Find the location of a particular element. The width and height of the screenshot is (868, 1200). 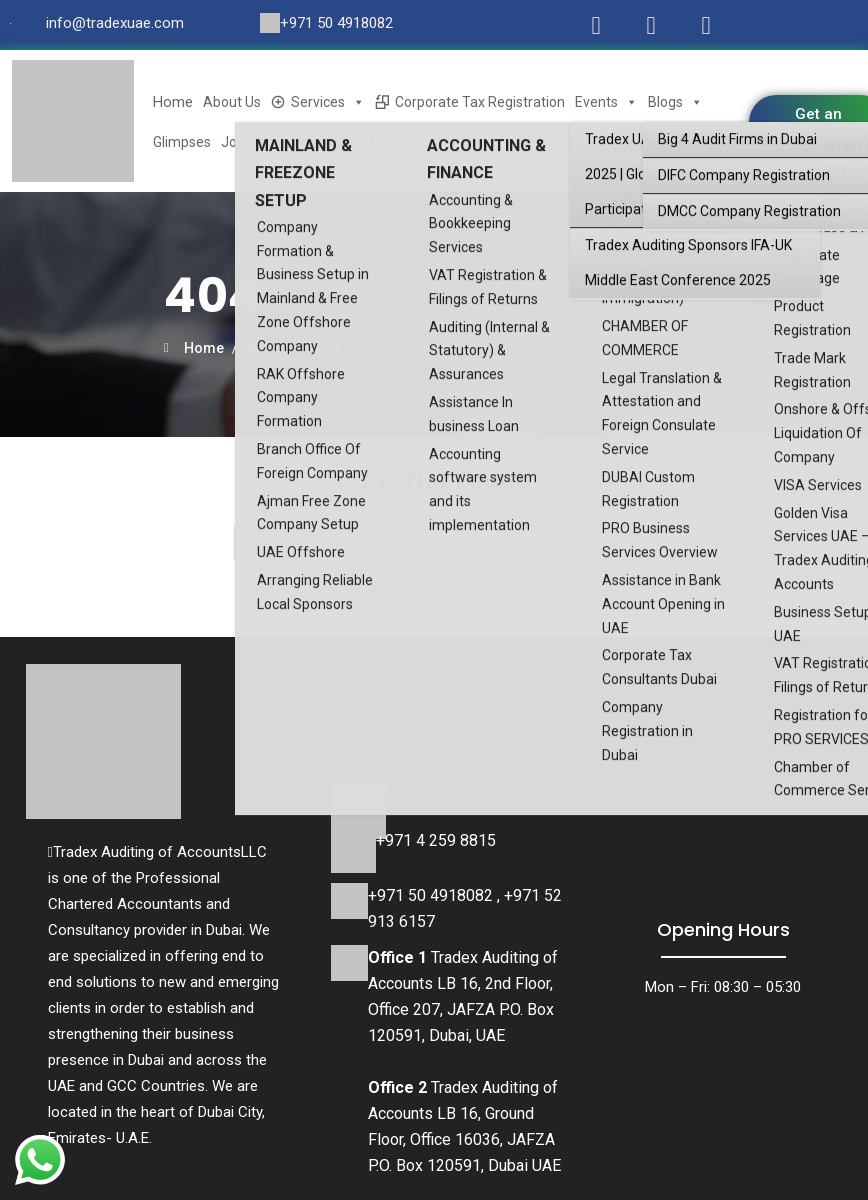

Join Our Team is located at coordinates (267, 142).